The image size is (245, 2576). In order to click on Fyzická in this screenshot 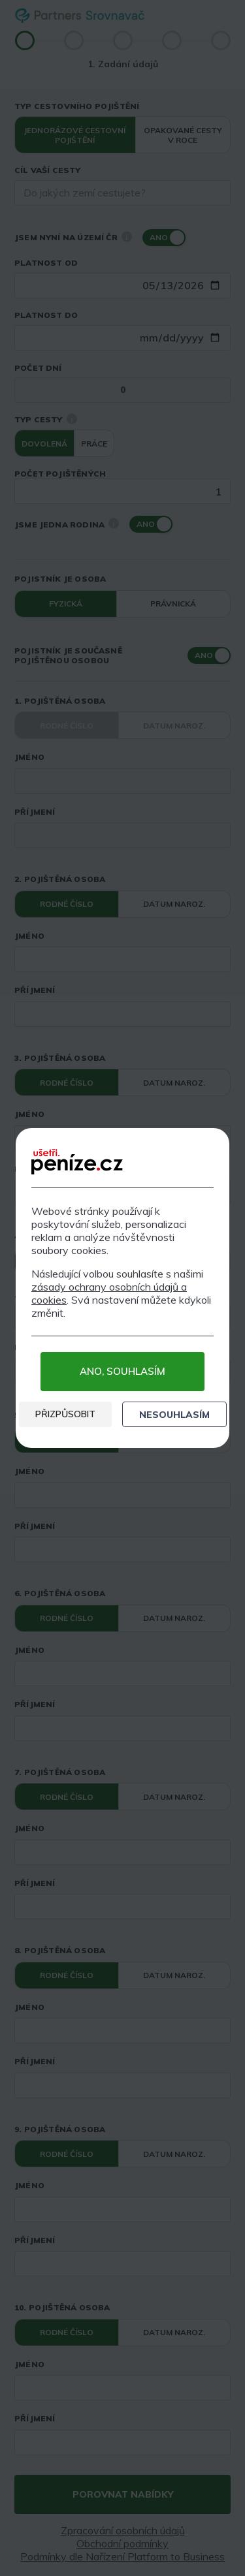, I will do `click(65, 603)`.